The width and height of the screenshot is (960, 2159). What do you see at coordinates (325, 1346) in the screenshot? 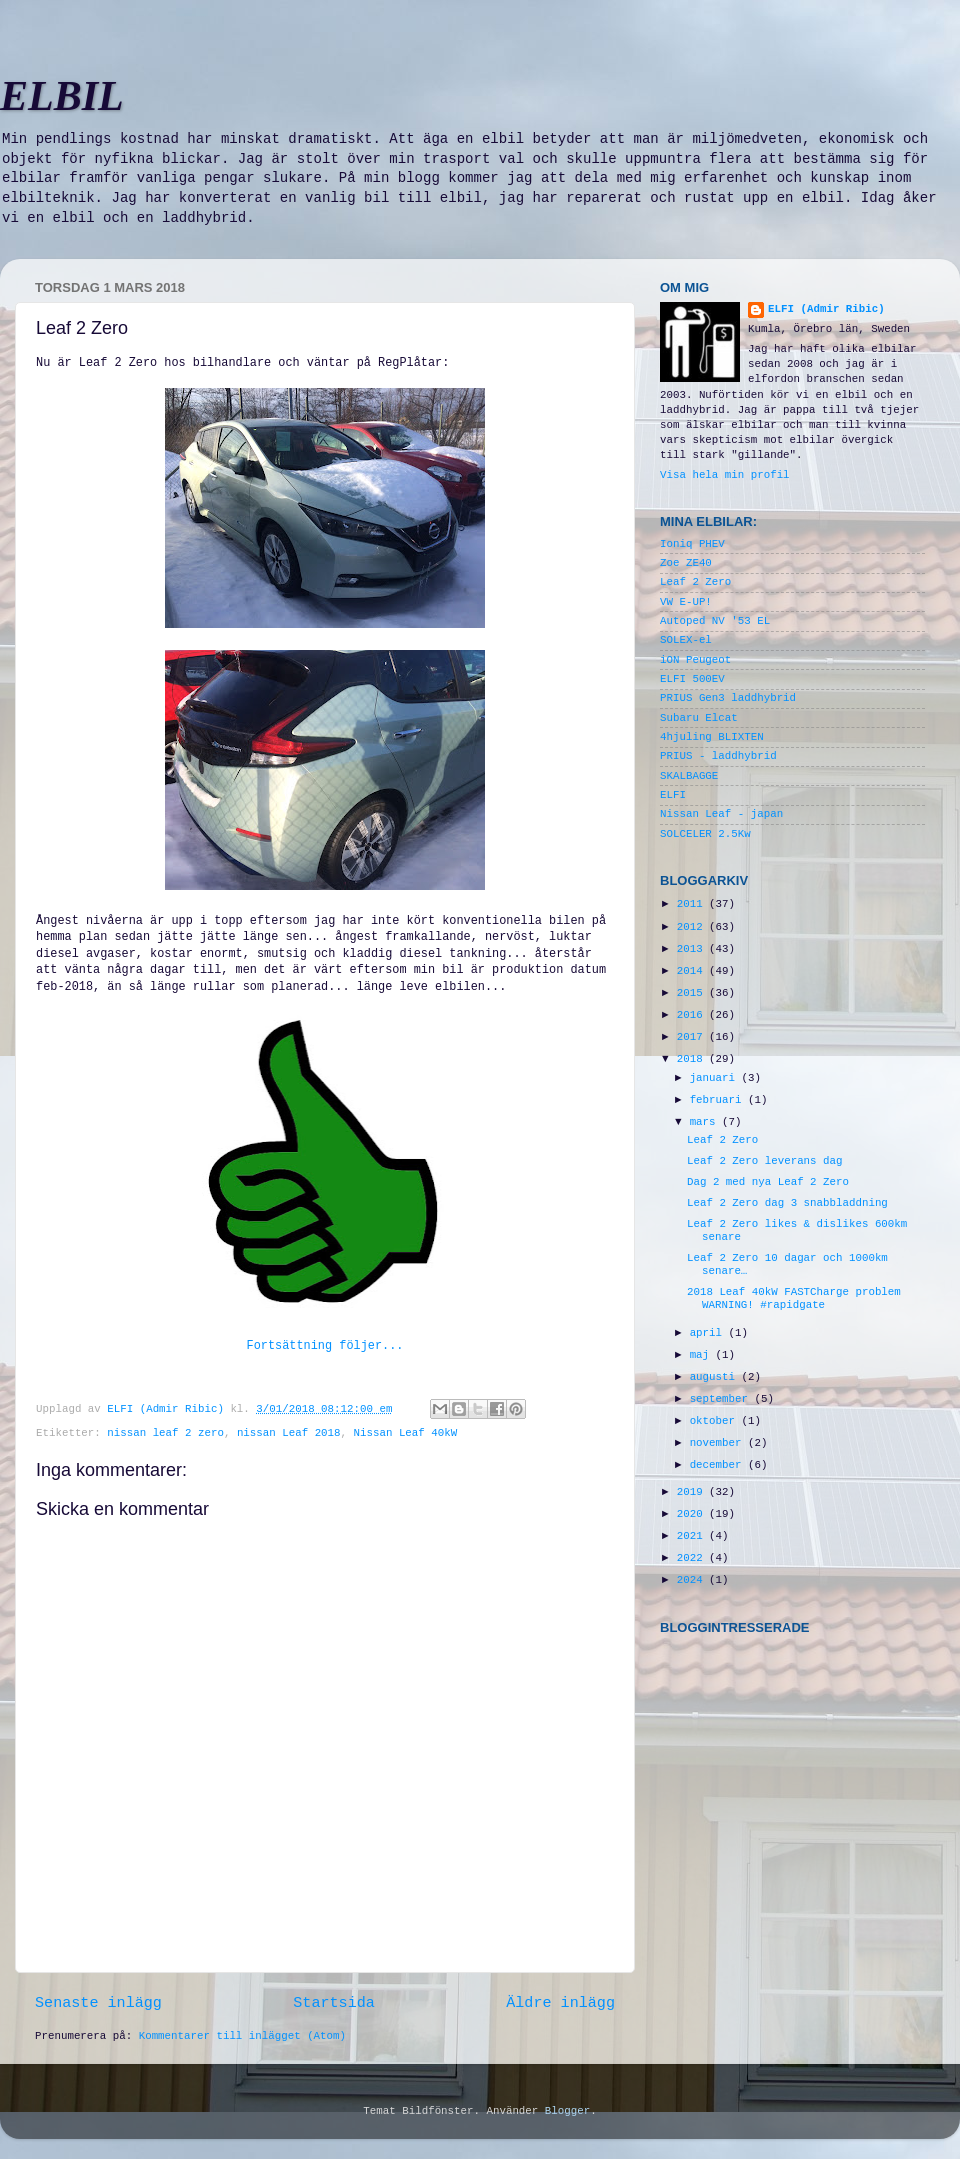
I see `Fortsättning följer...` at bounding box center [325, 1346].